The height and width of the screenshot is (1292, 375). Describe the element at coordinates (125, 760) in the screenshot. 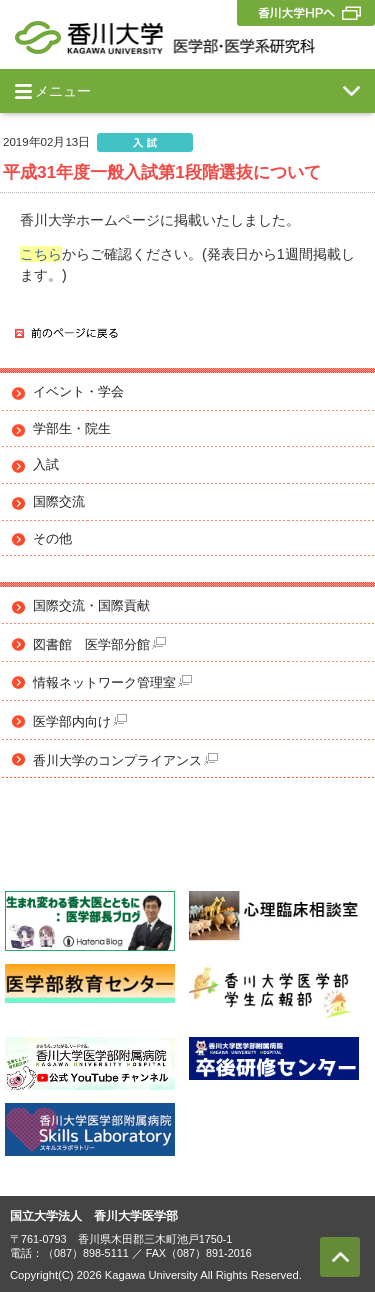

I see `香川大学のコンプライアンス` at that location.